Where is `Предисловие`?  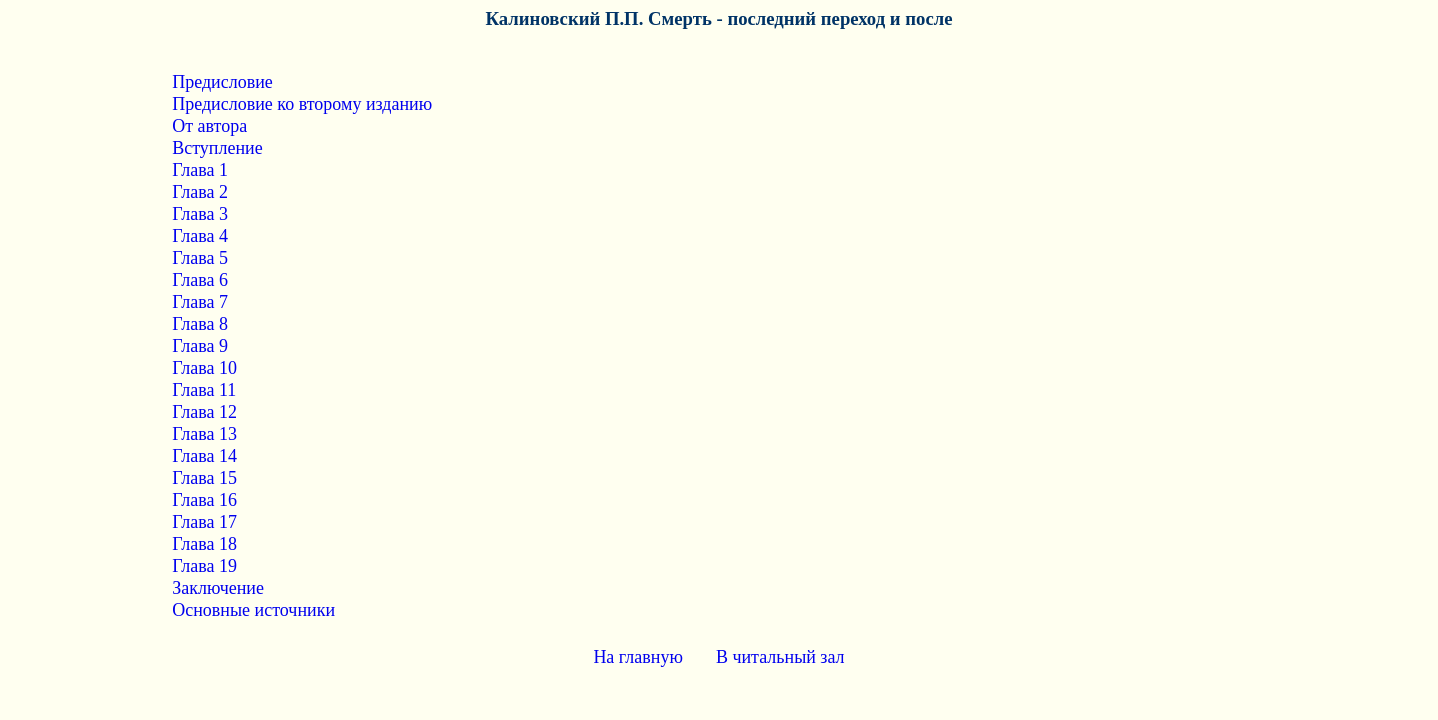 Предисловие is located at coordinates (222, 82).